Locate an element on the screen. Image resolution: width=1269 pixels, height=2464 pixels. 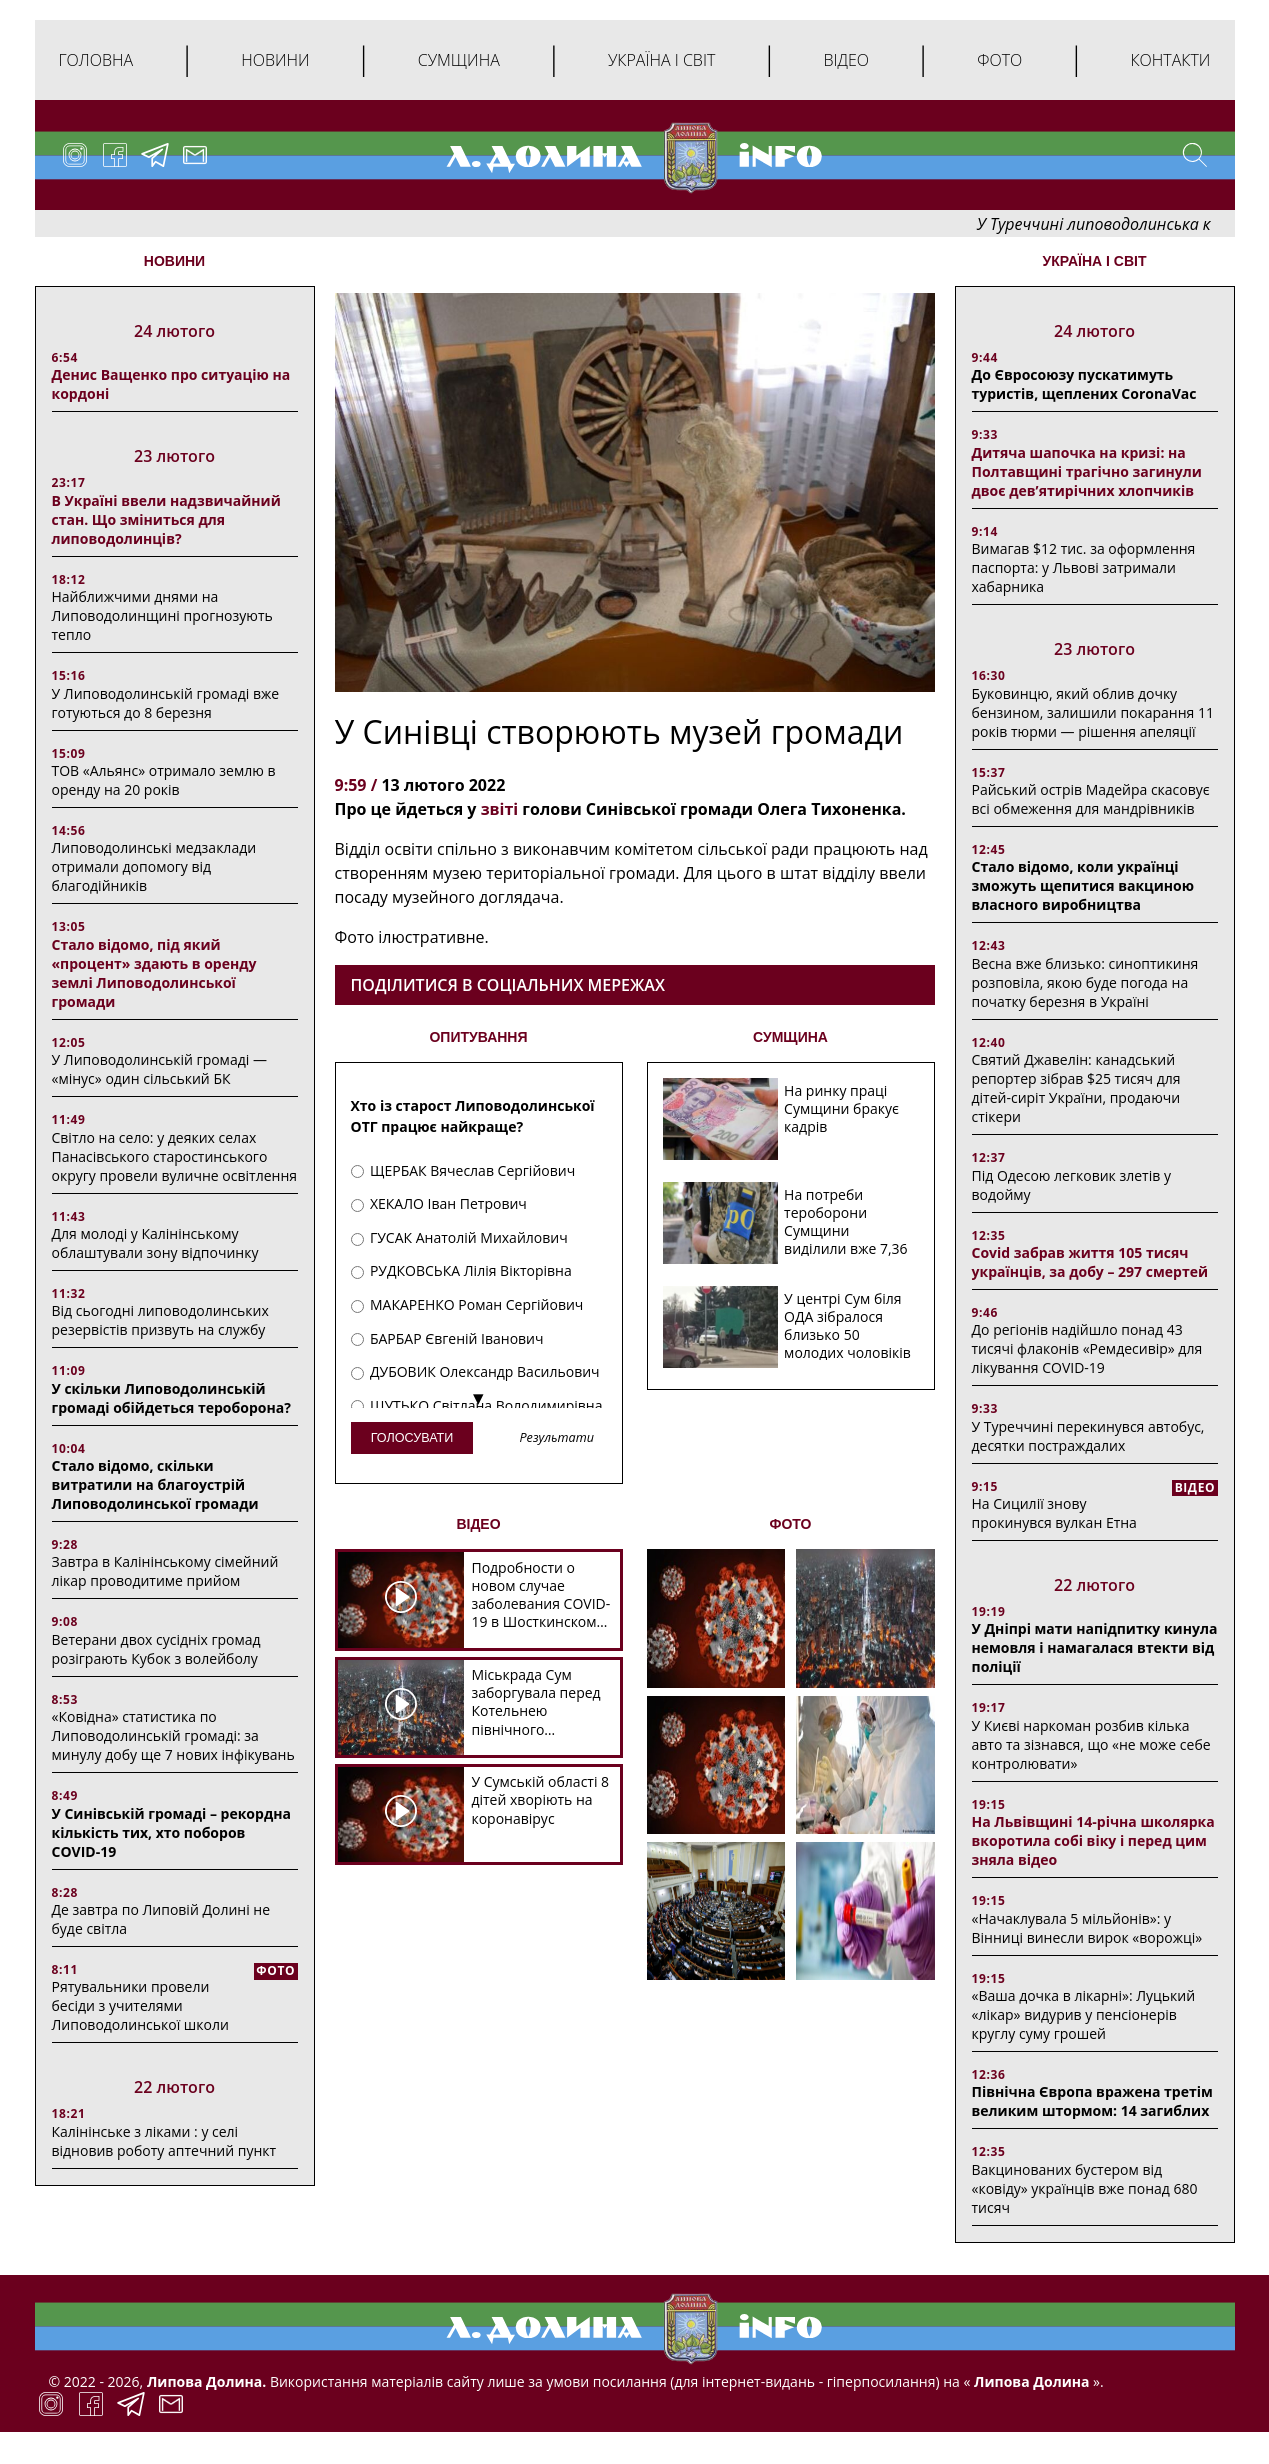
На Львівщині 14-річна школярка вкоротила собі віку і перед цим зняла відео is located at coordinates (1093, 1840).